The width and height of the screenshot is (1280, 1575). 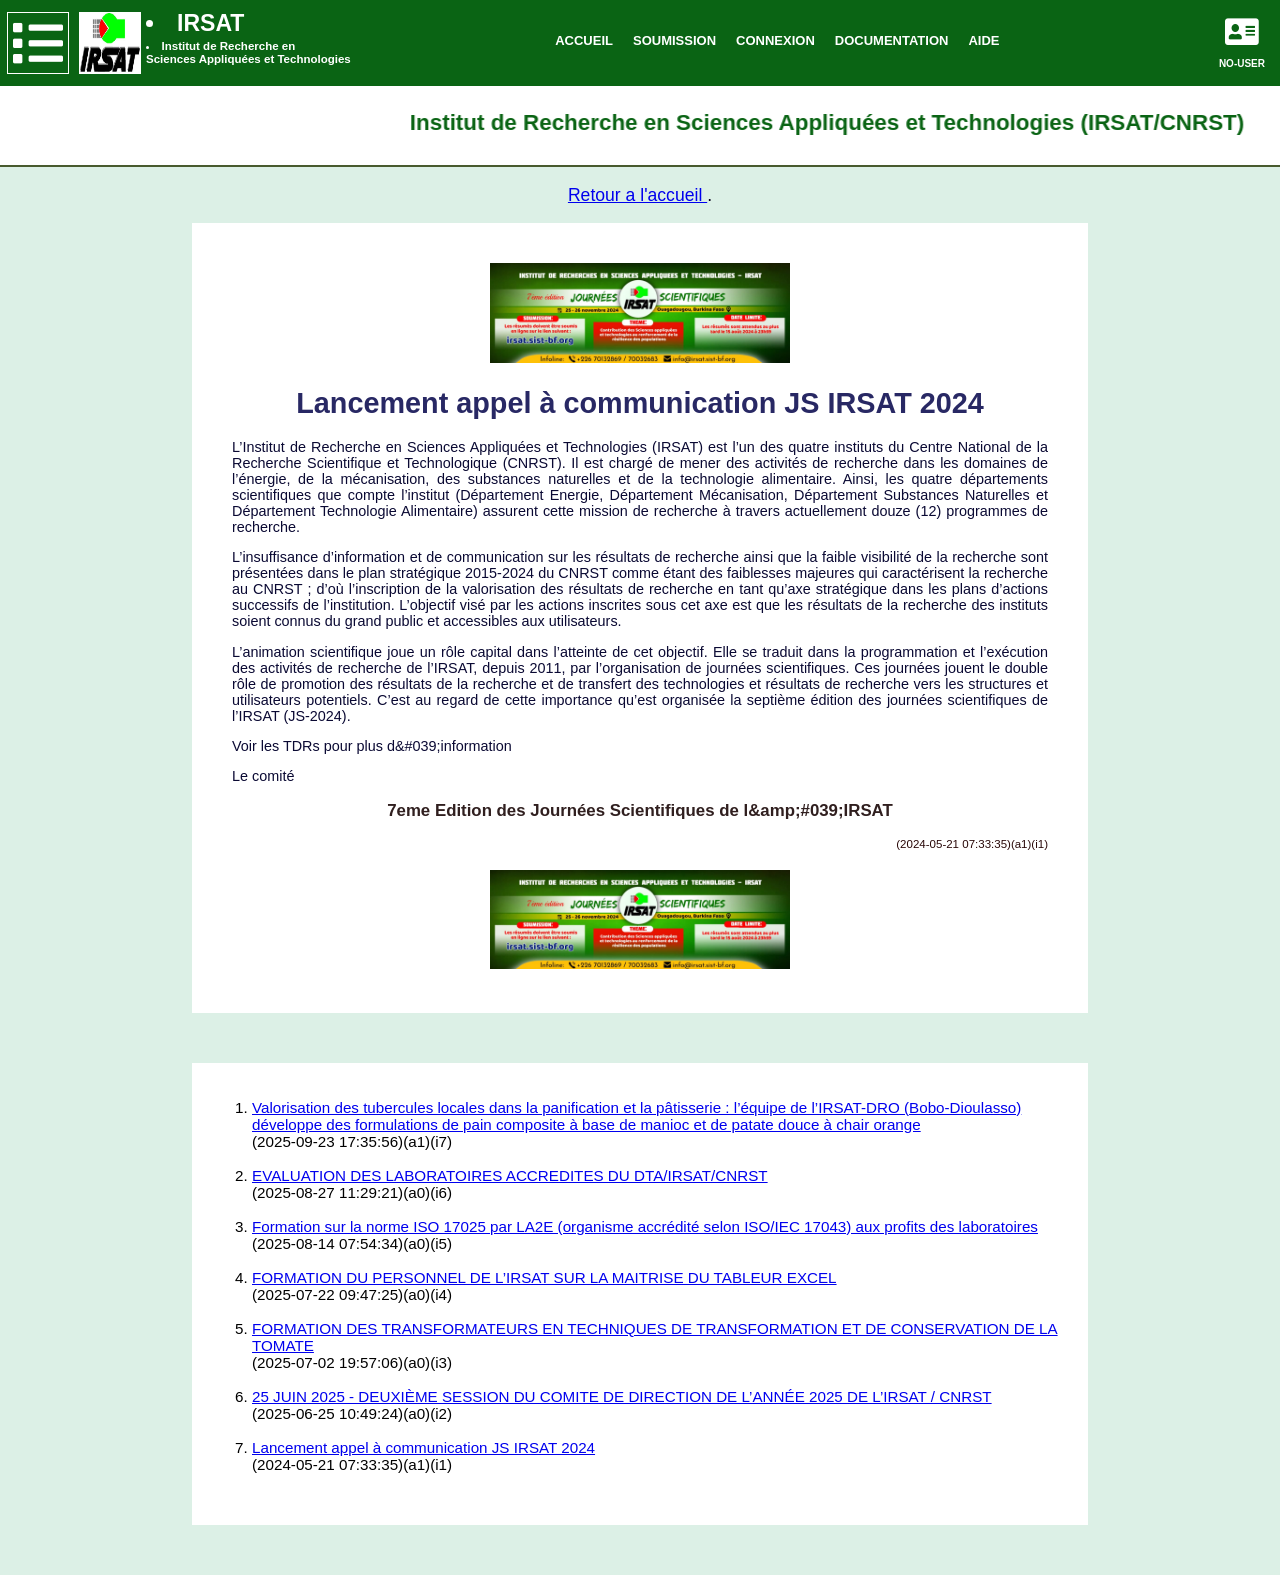 I want to click on ACCUEIL, so click(x=584, y=40).